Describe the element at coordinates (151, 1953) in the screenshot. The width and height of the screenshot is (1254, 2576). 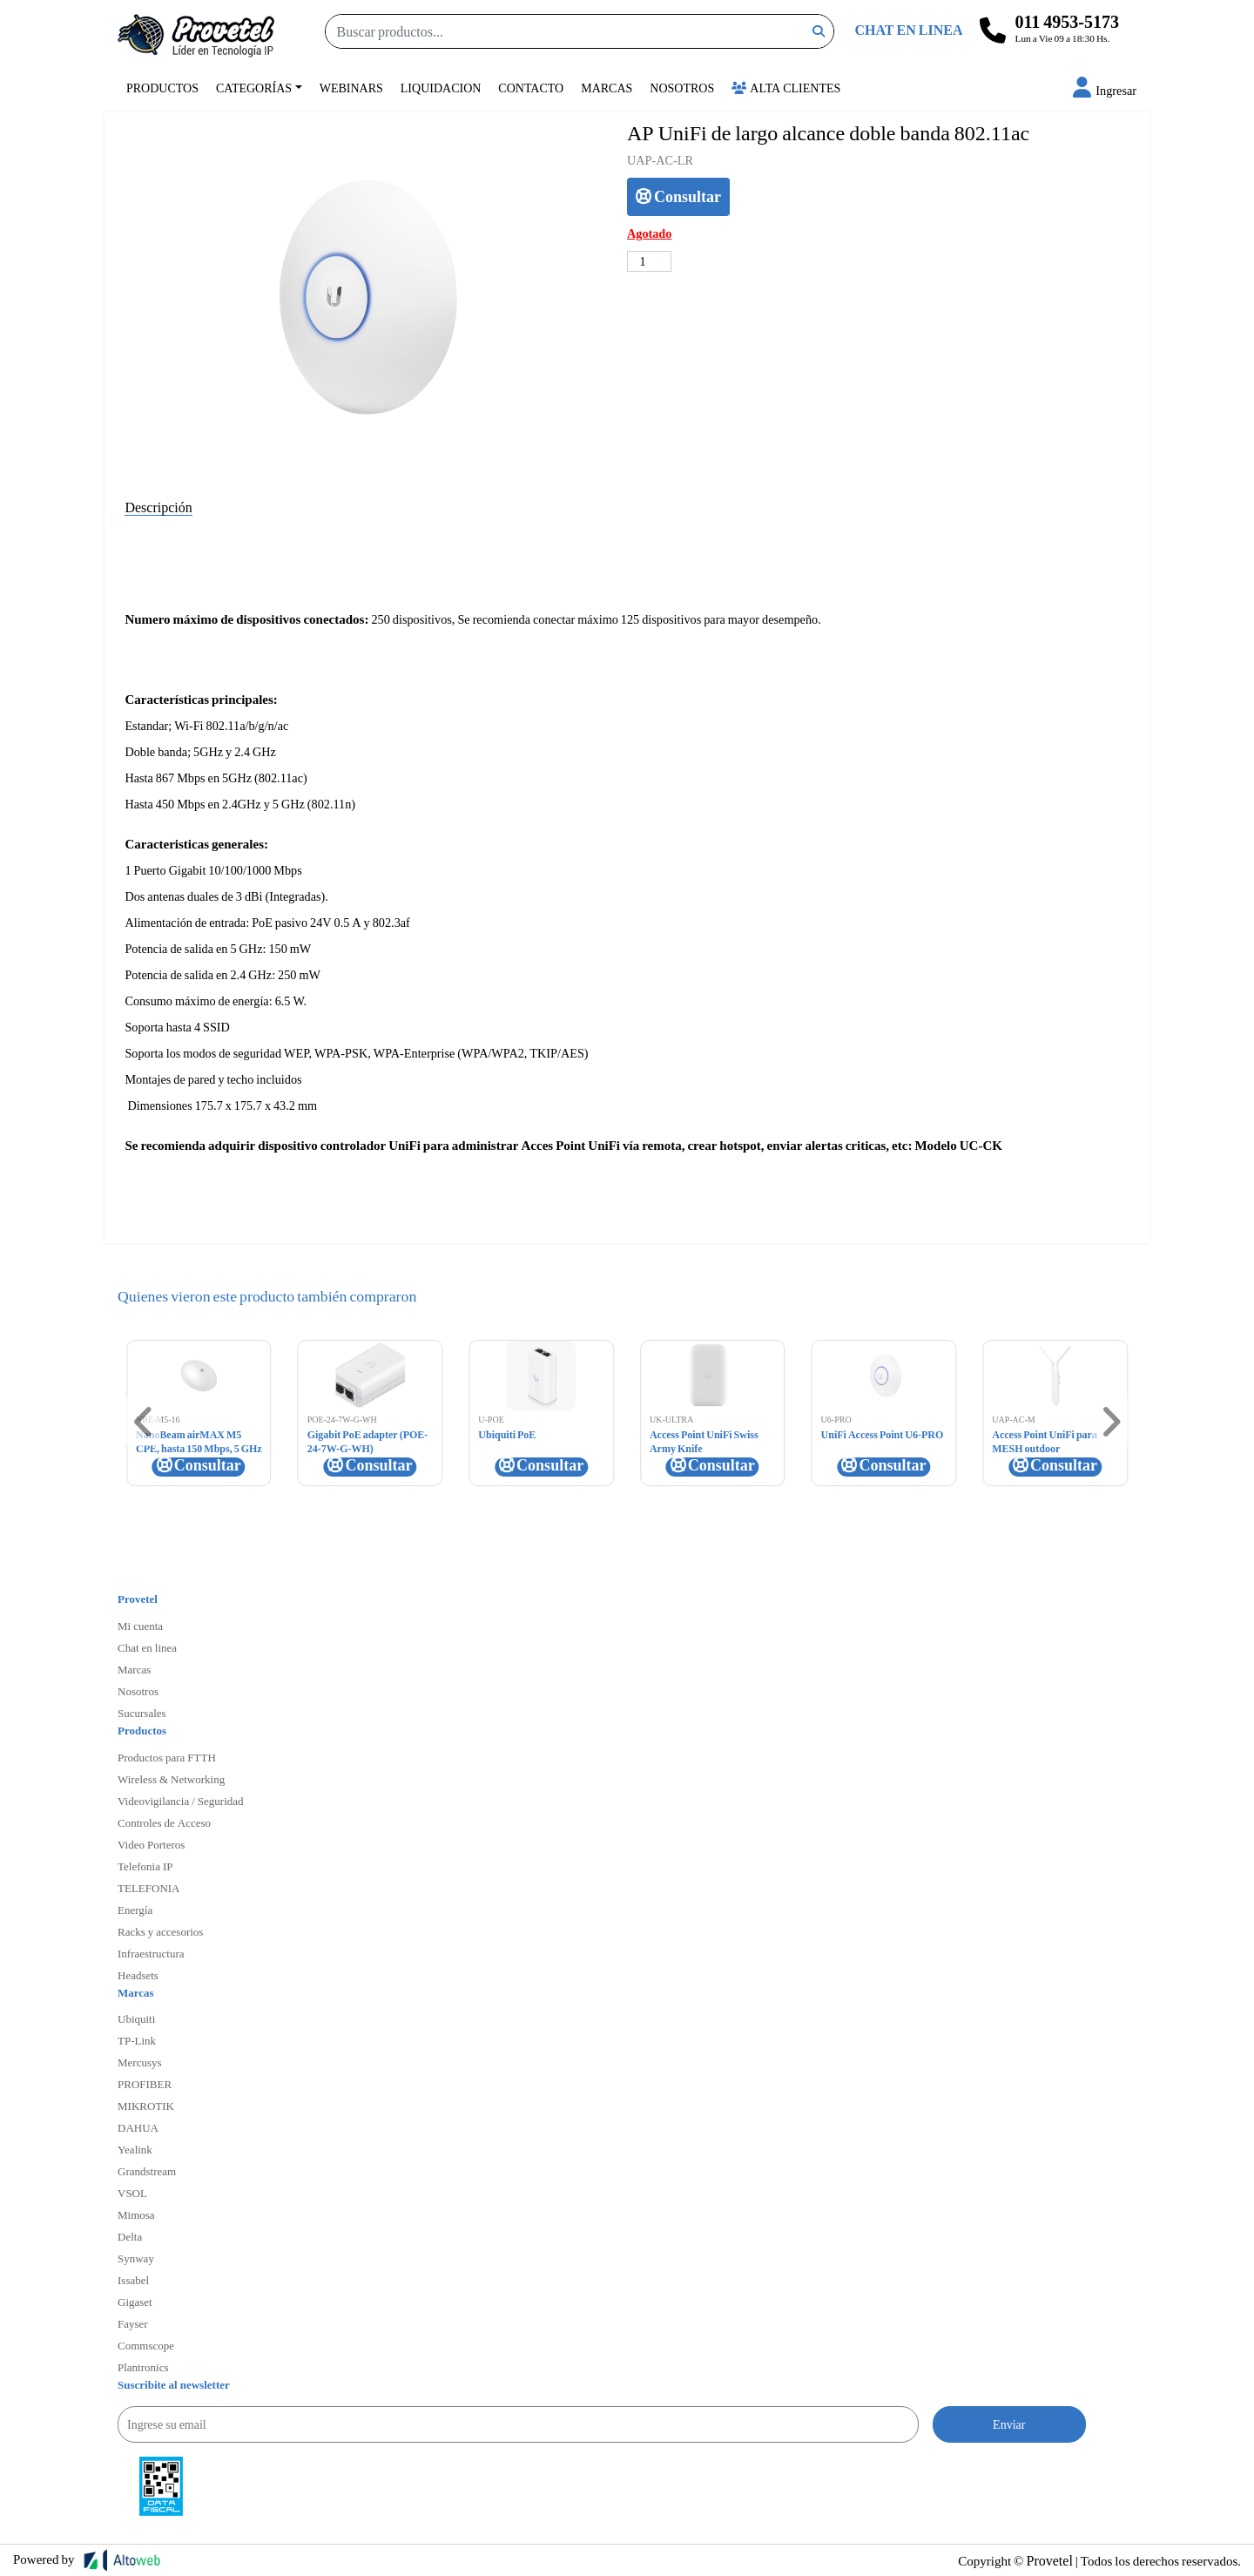
I see `Infraestructura` at that location.